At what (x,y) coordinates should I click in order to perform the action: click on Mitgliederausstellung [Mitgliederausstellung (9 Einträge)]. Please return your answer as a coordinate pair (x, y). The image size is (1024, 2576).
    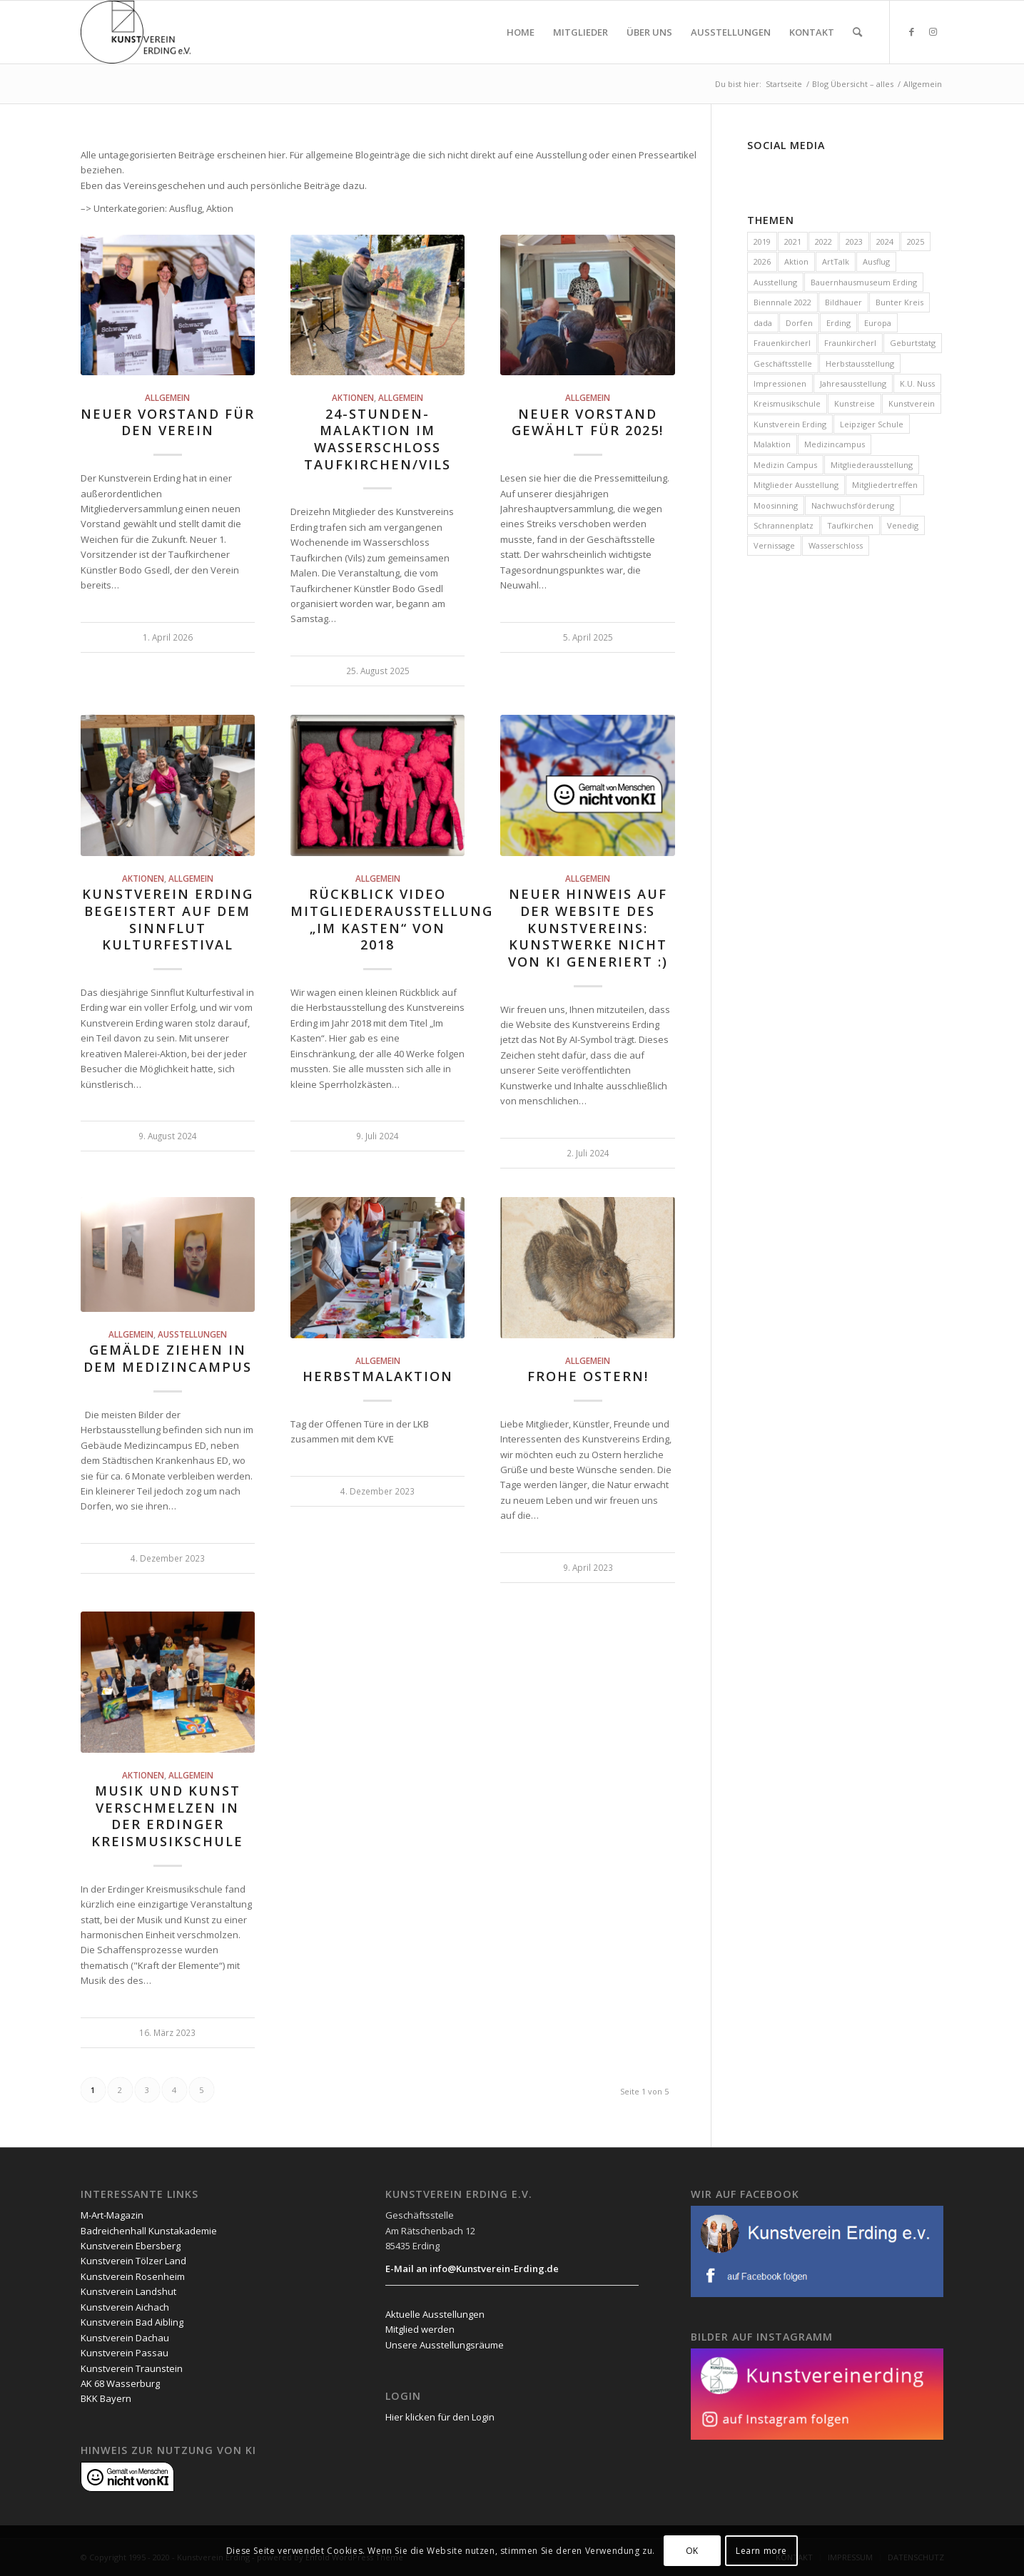
    Looking at the image, I should click on (872, 464).